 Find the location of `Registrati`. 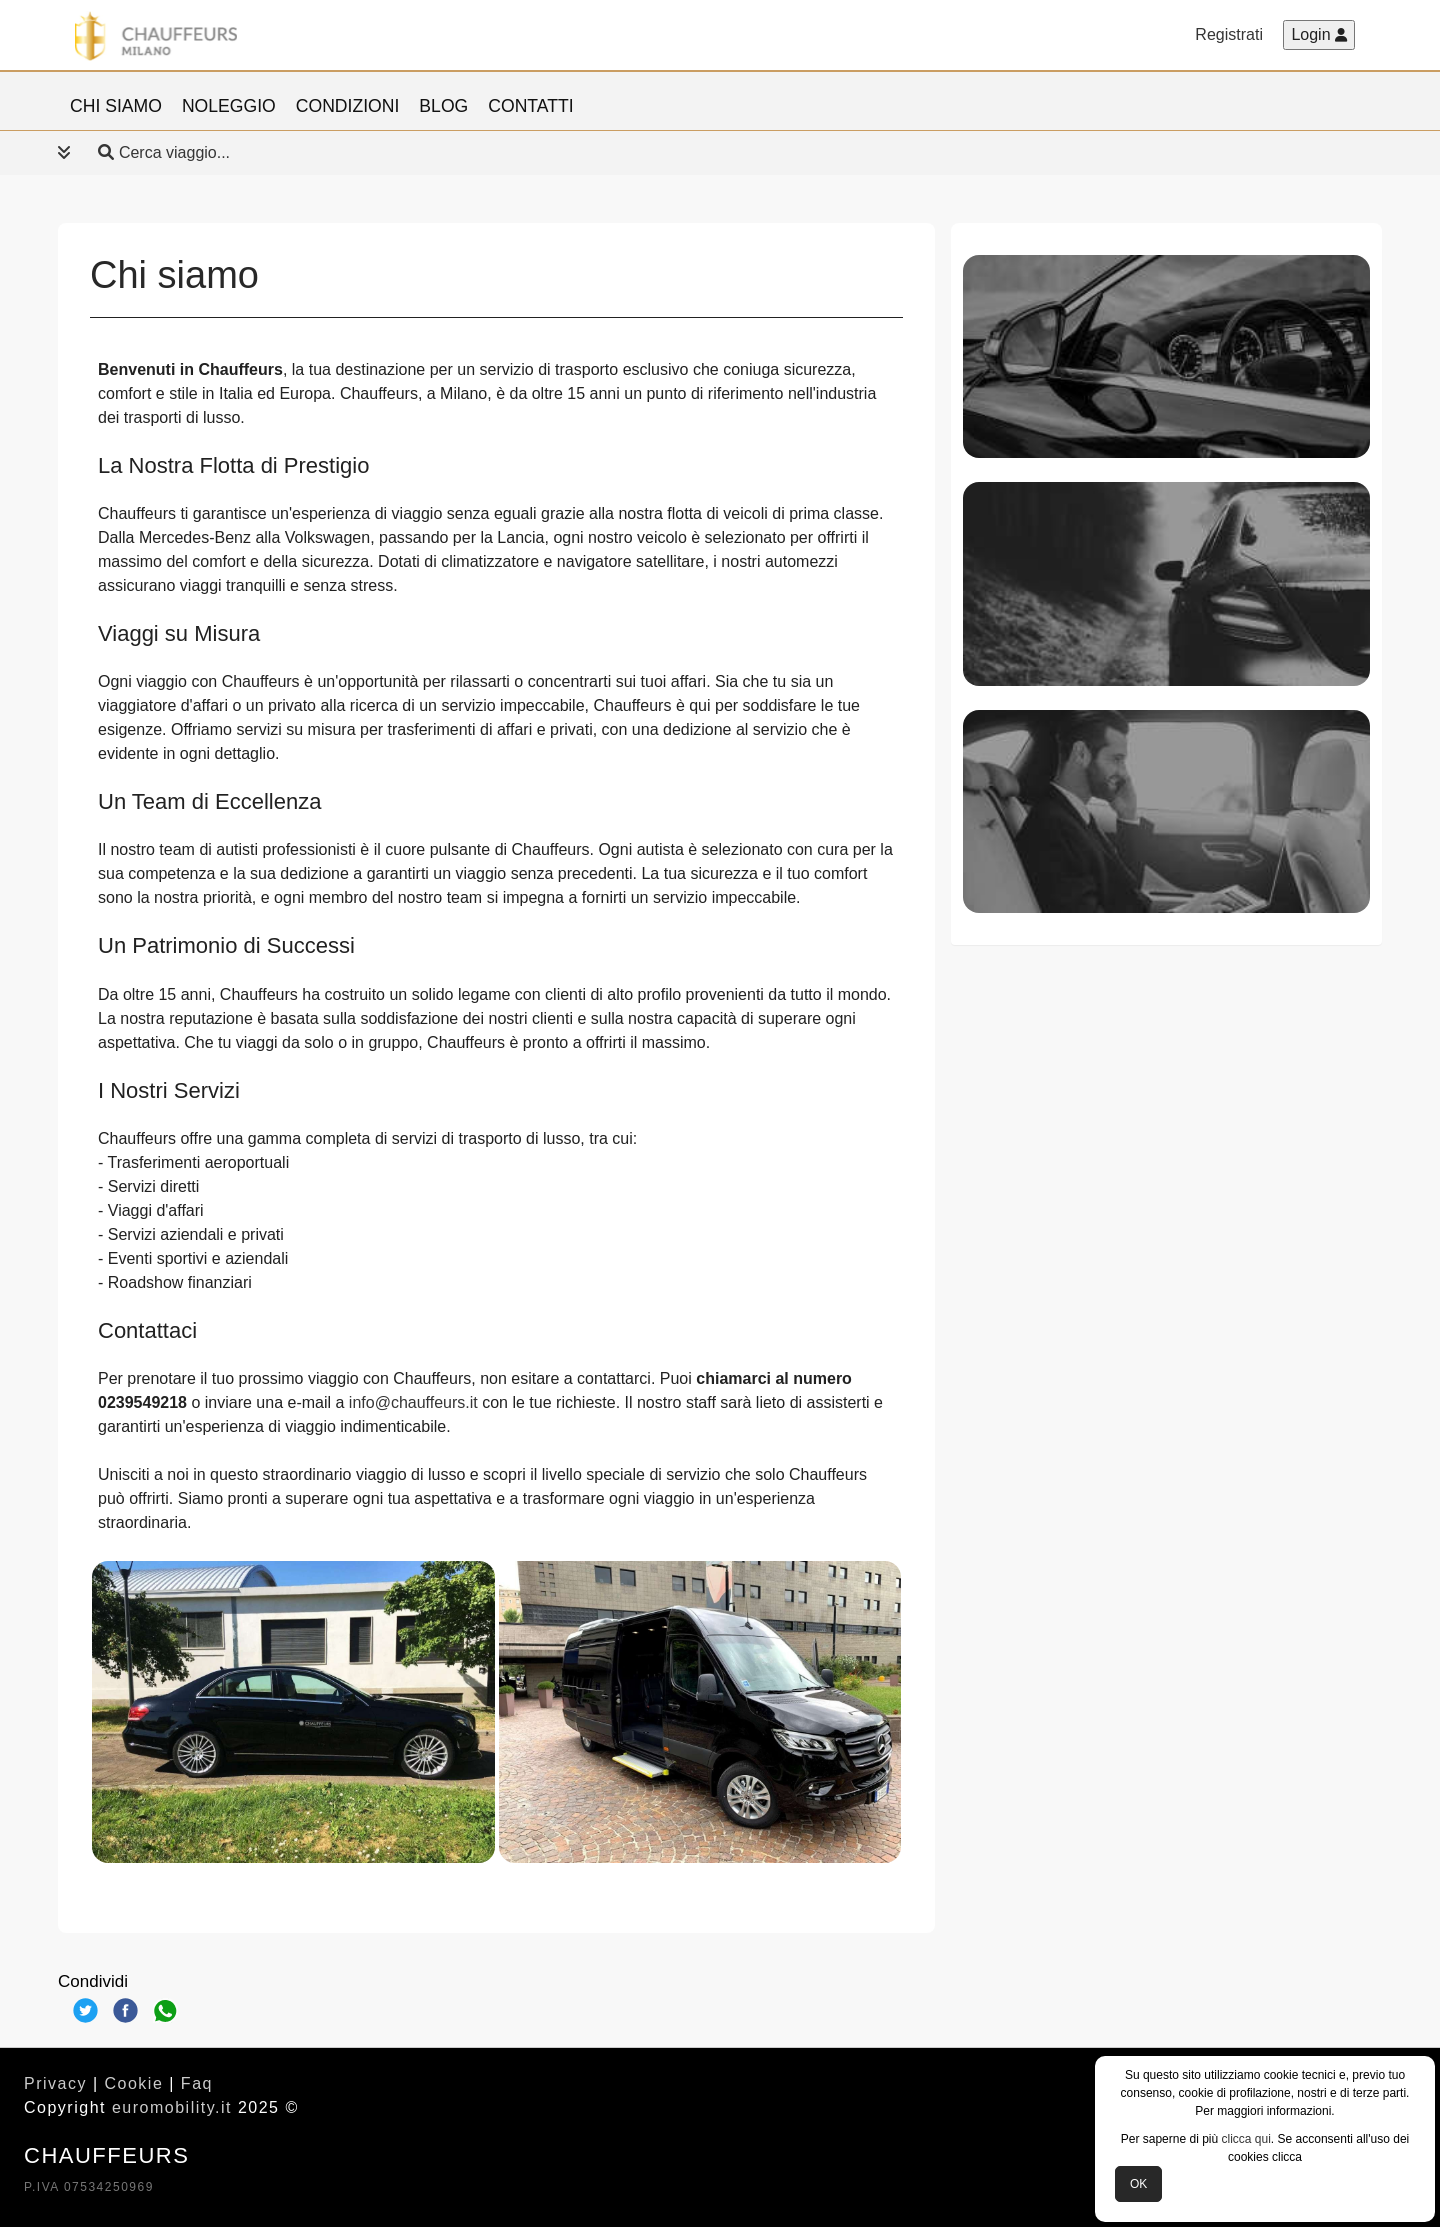

Registrati is located at coordinates (1229, 34).